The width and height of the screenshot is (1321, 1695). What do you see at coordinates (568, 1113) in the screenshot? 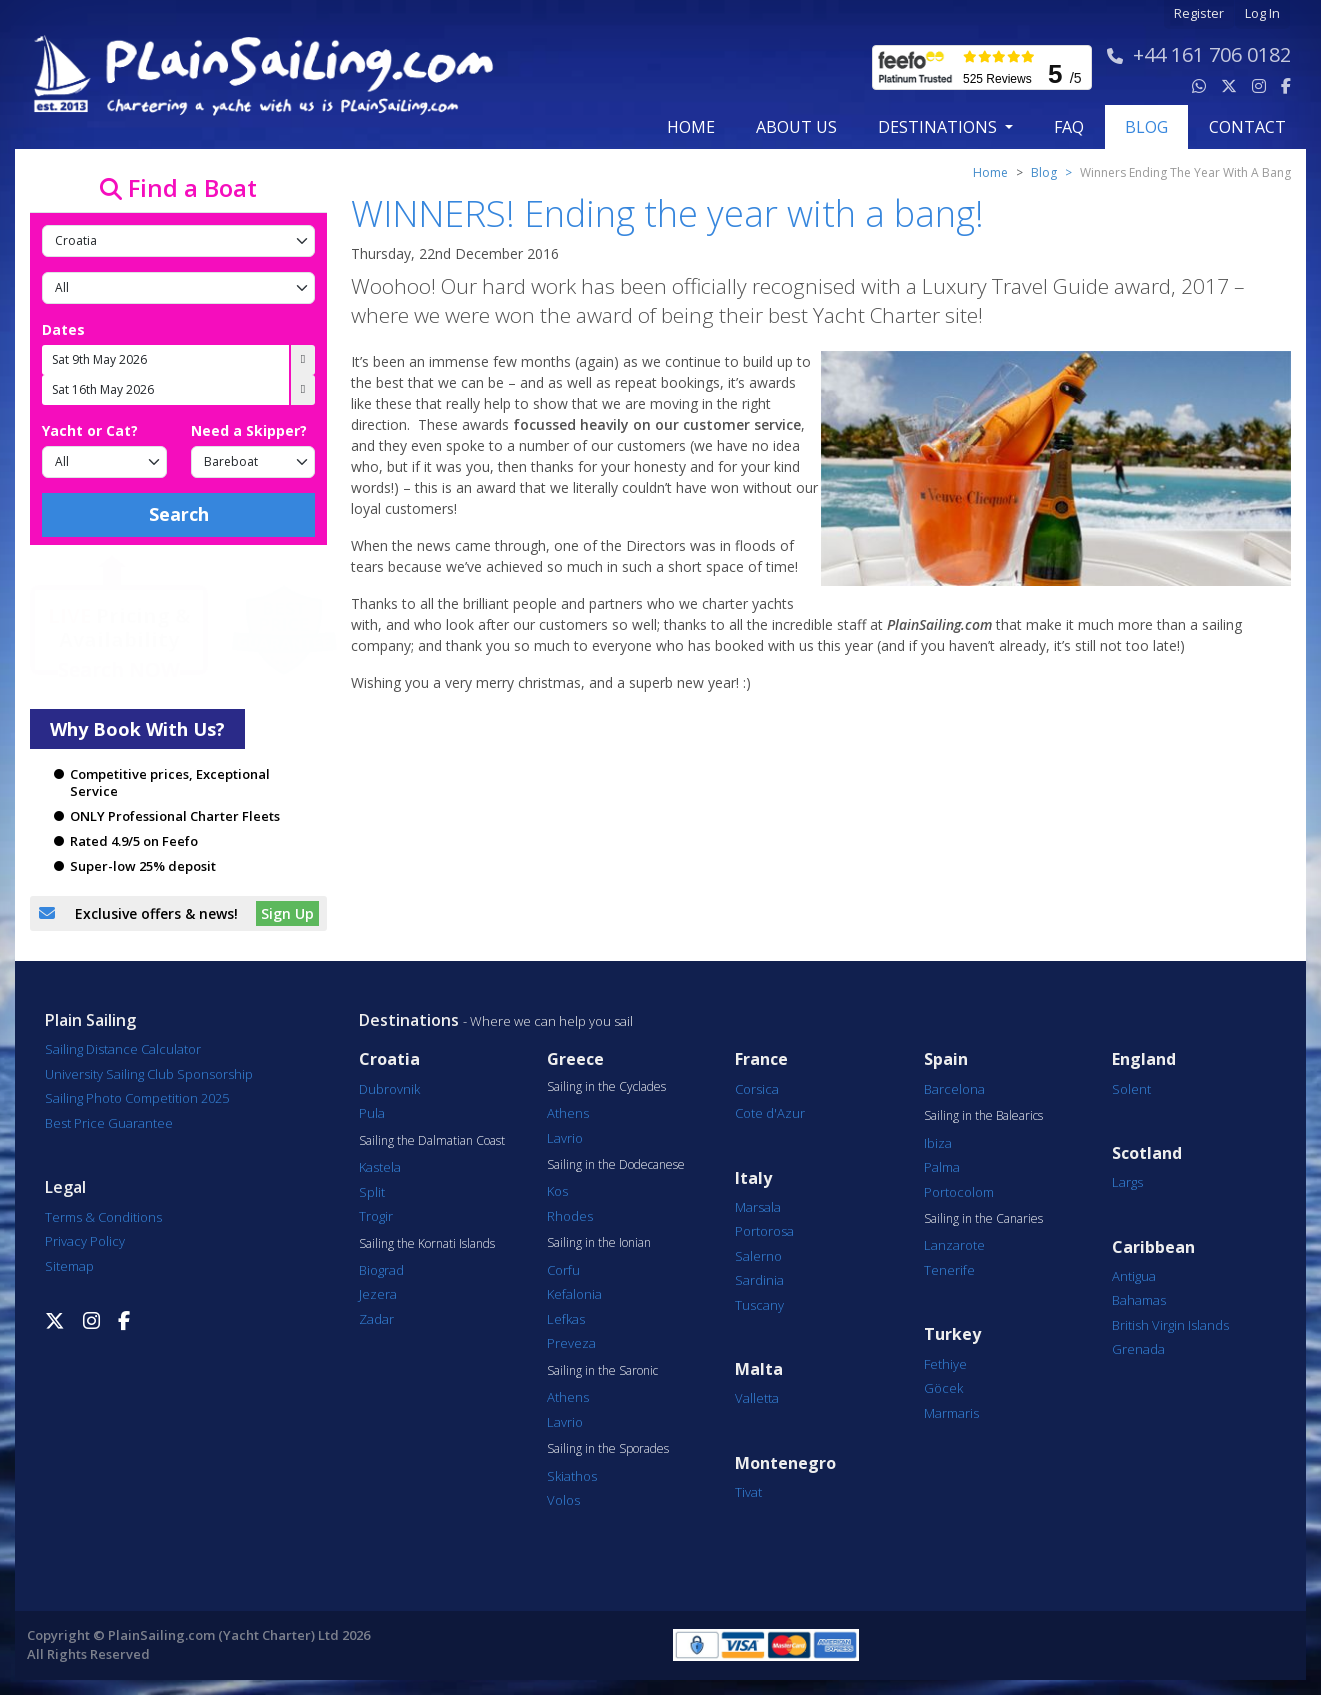
I see `Athens` at bounding box center [568, 1113].